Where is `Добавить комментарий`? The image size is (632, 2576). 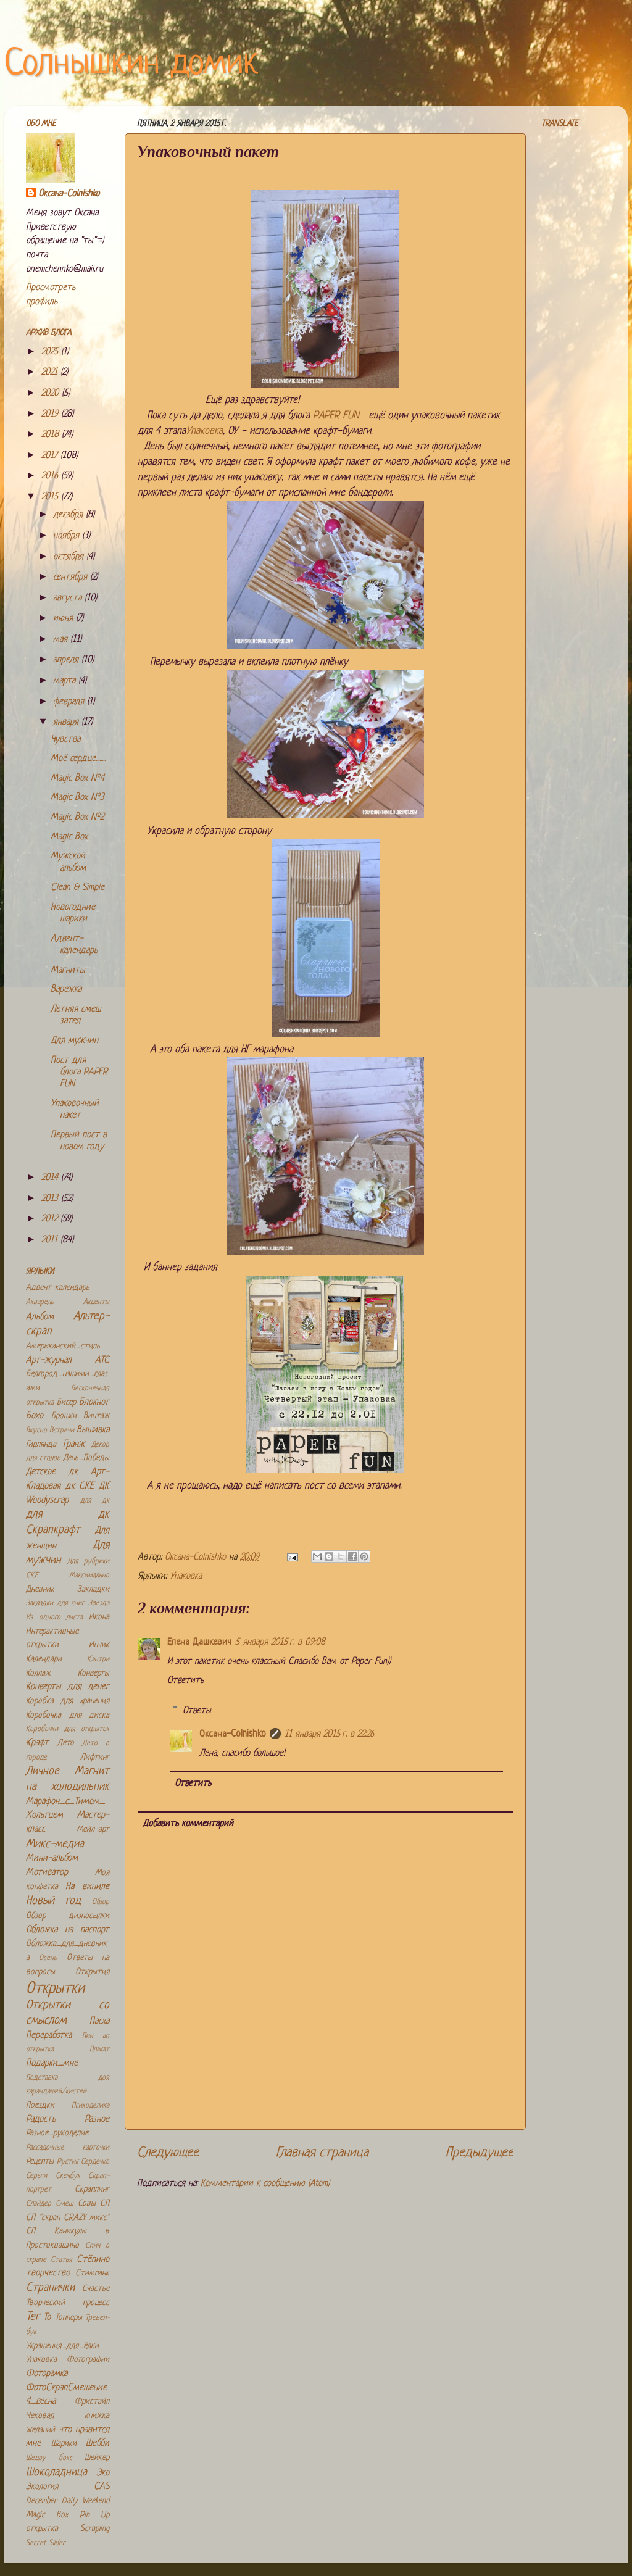
Добавить комментарий is located at coordinates (188, 1824).